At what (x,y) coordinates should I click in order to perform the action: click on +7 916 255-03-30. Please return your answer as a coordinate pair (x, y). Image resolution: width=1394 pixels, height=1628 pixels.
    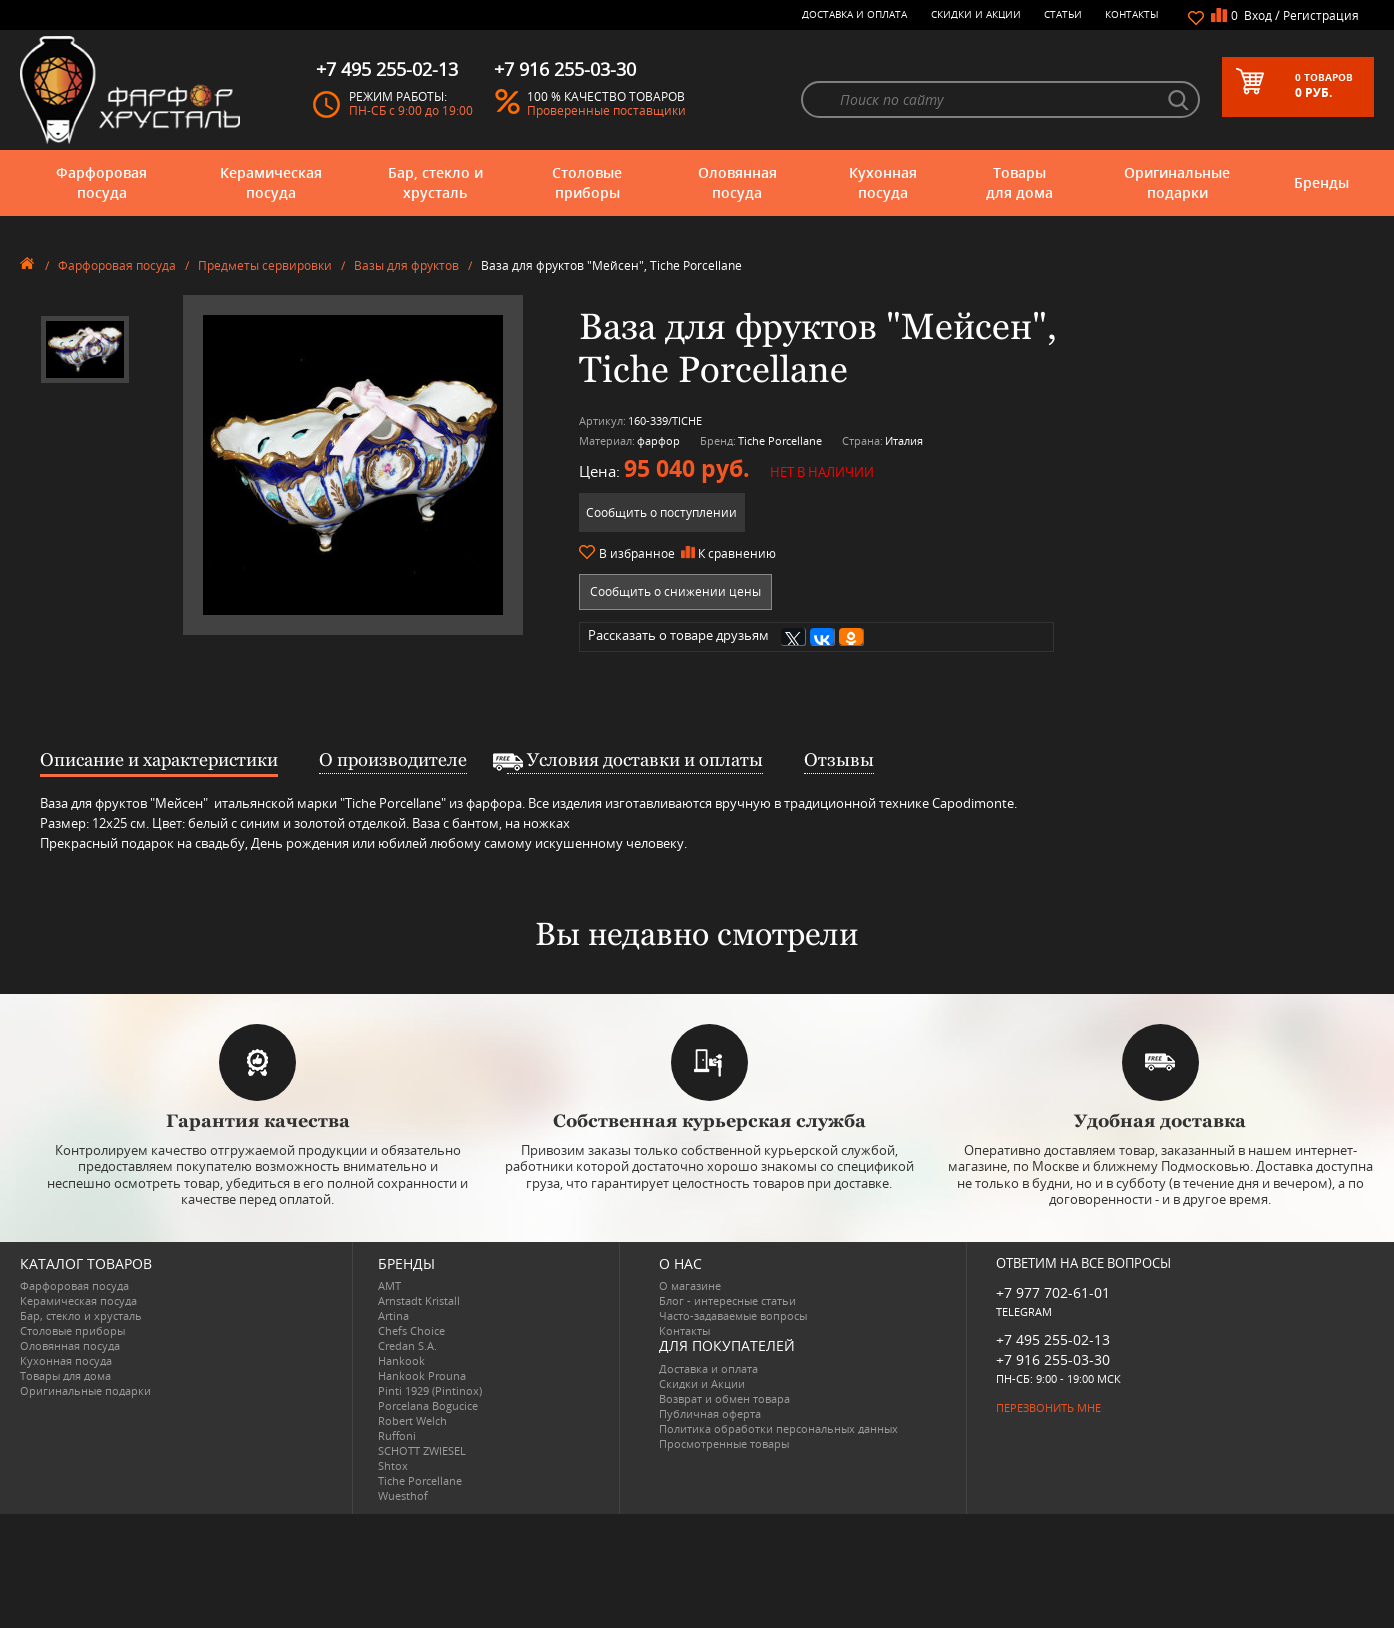
    Looking at the image, I should click on (1053, 1359).